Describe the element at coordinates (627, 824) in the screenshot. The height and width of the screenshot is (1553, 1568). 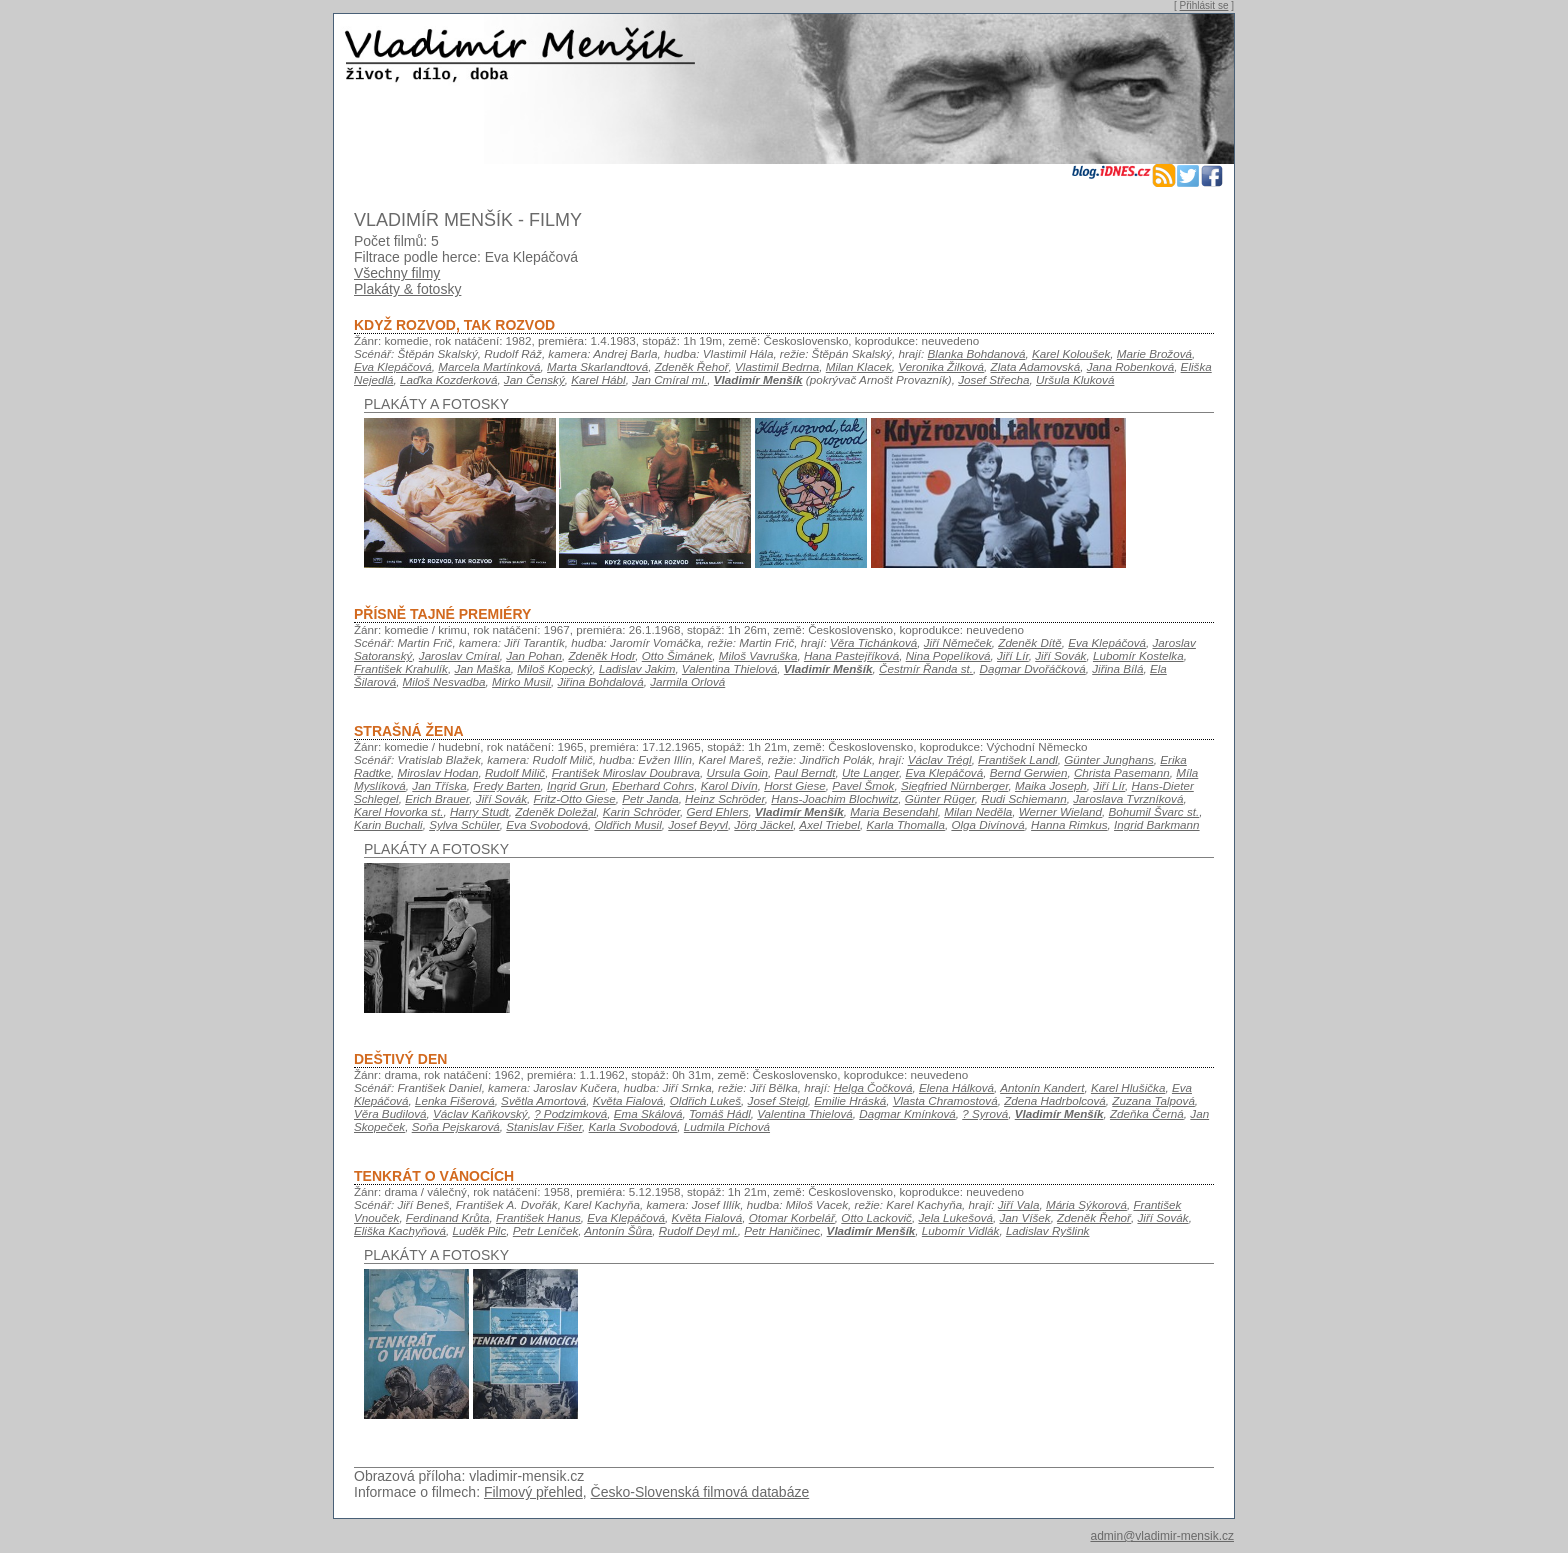
I see `Oldřich Musil` at that location.